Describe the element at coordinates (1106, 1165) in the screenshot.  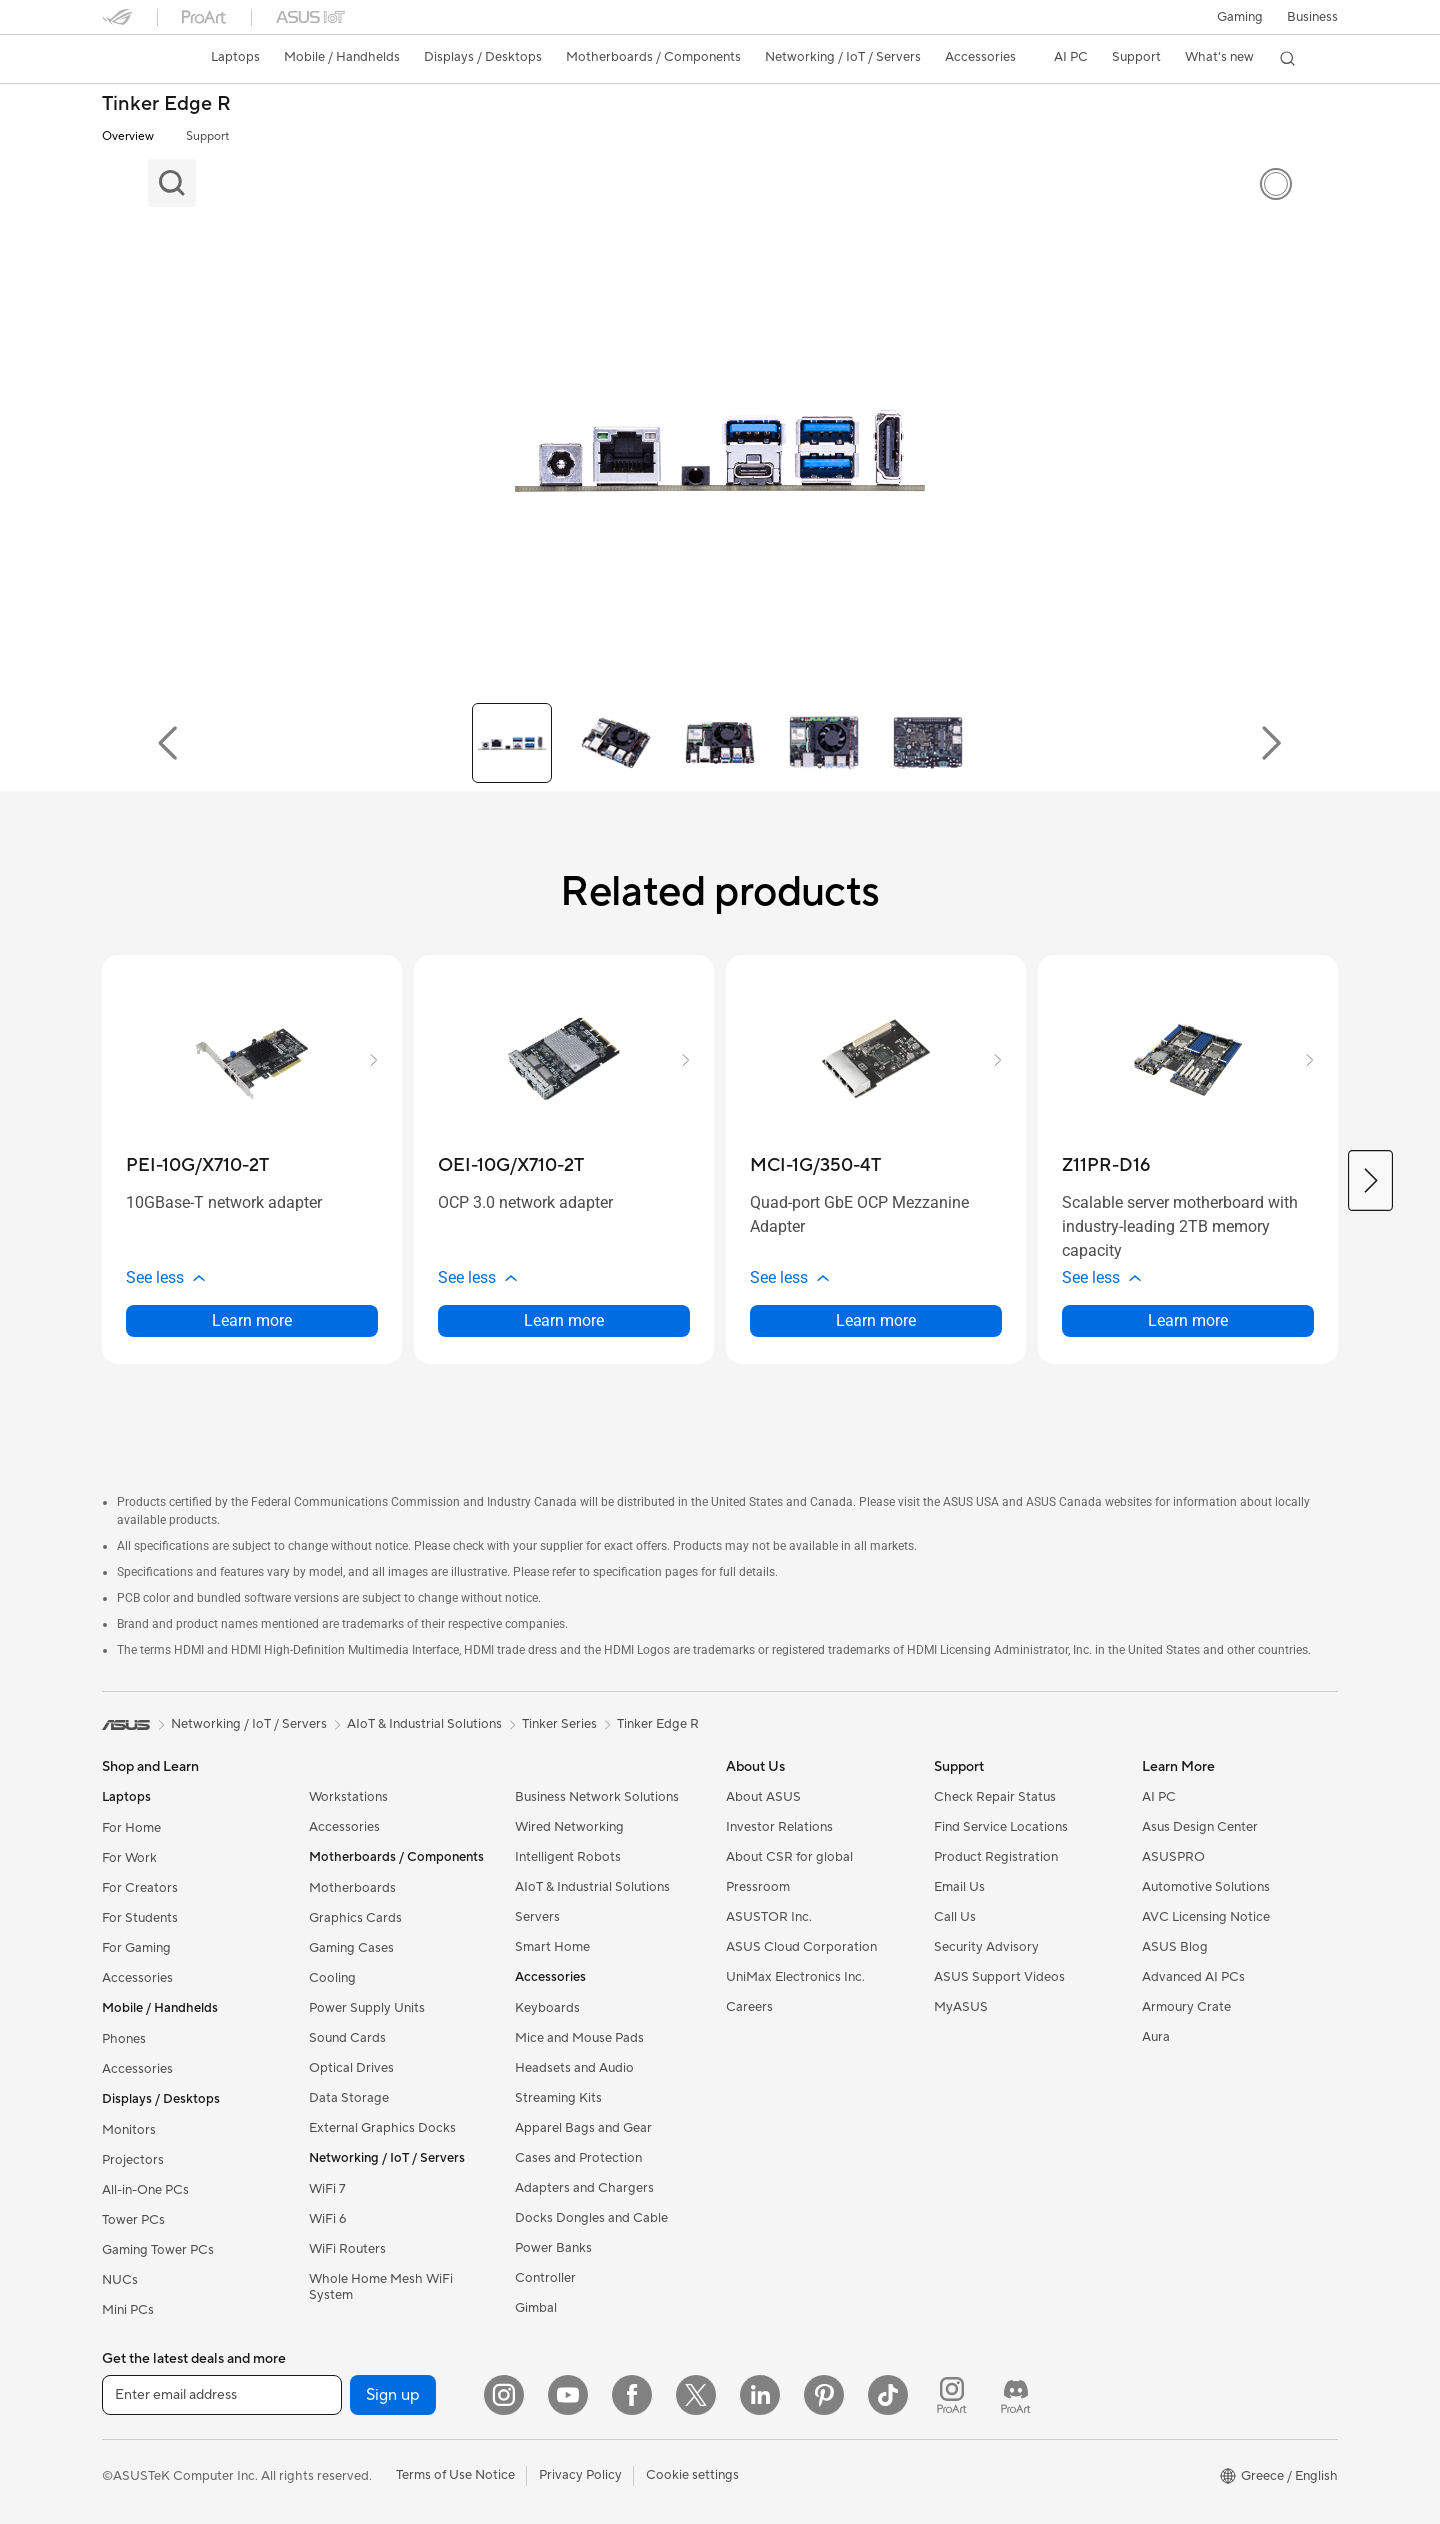
I see `[buy Z11PR-D16]` at that location.